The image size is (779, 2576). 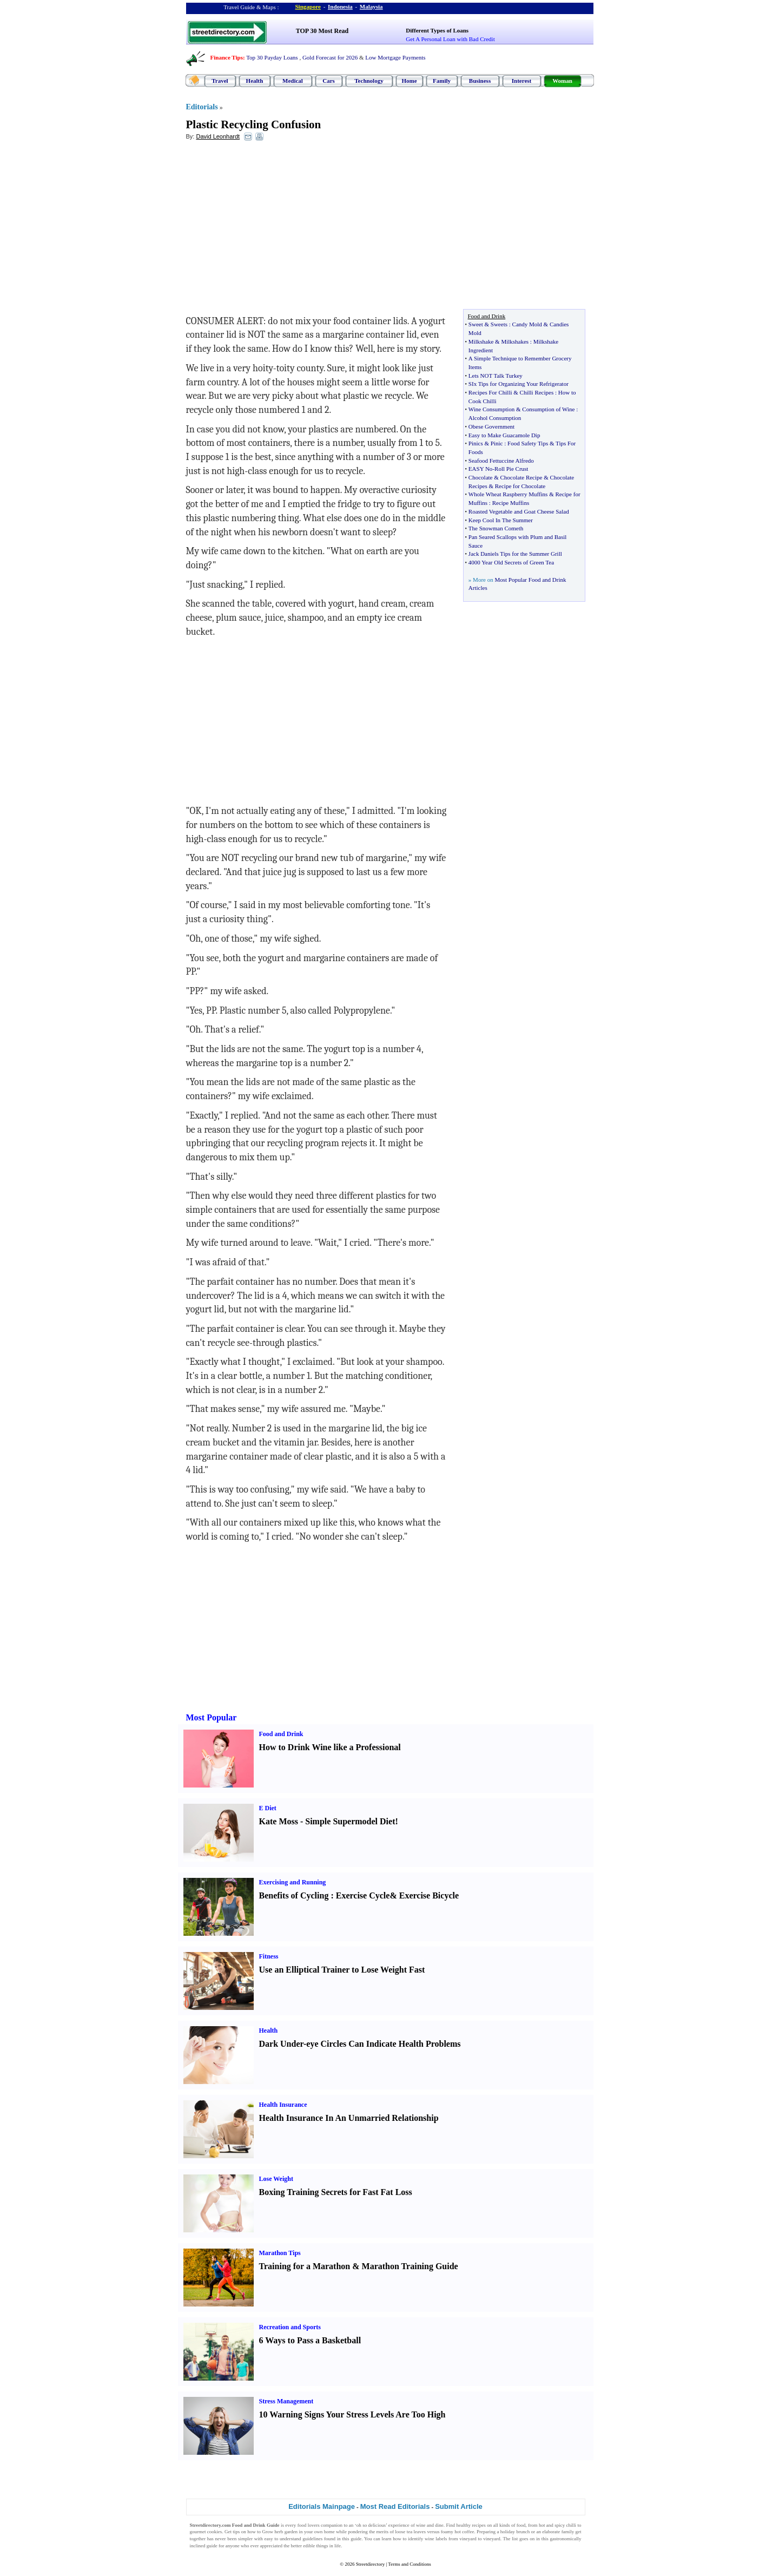 What do you see at coordinates (330, 1747) in the screenshot?
I see `How to Drink Wine like a Professional` at bounding box center [330, 1747].